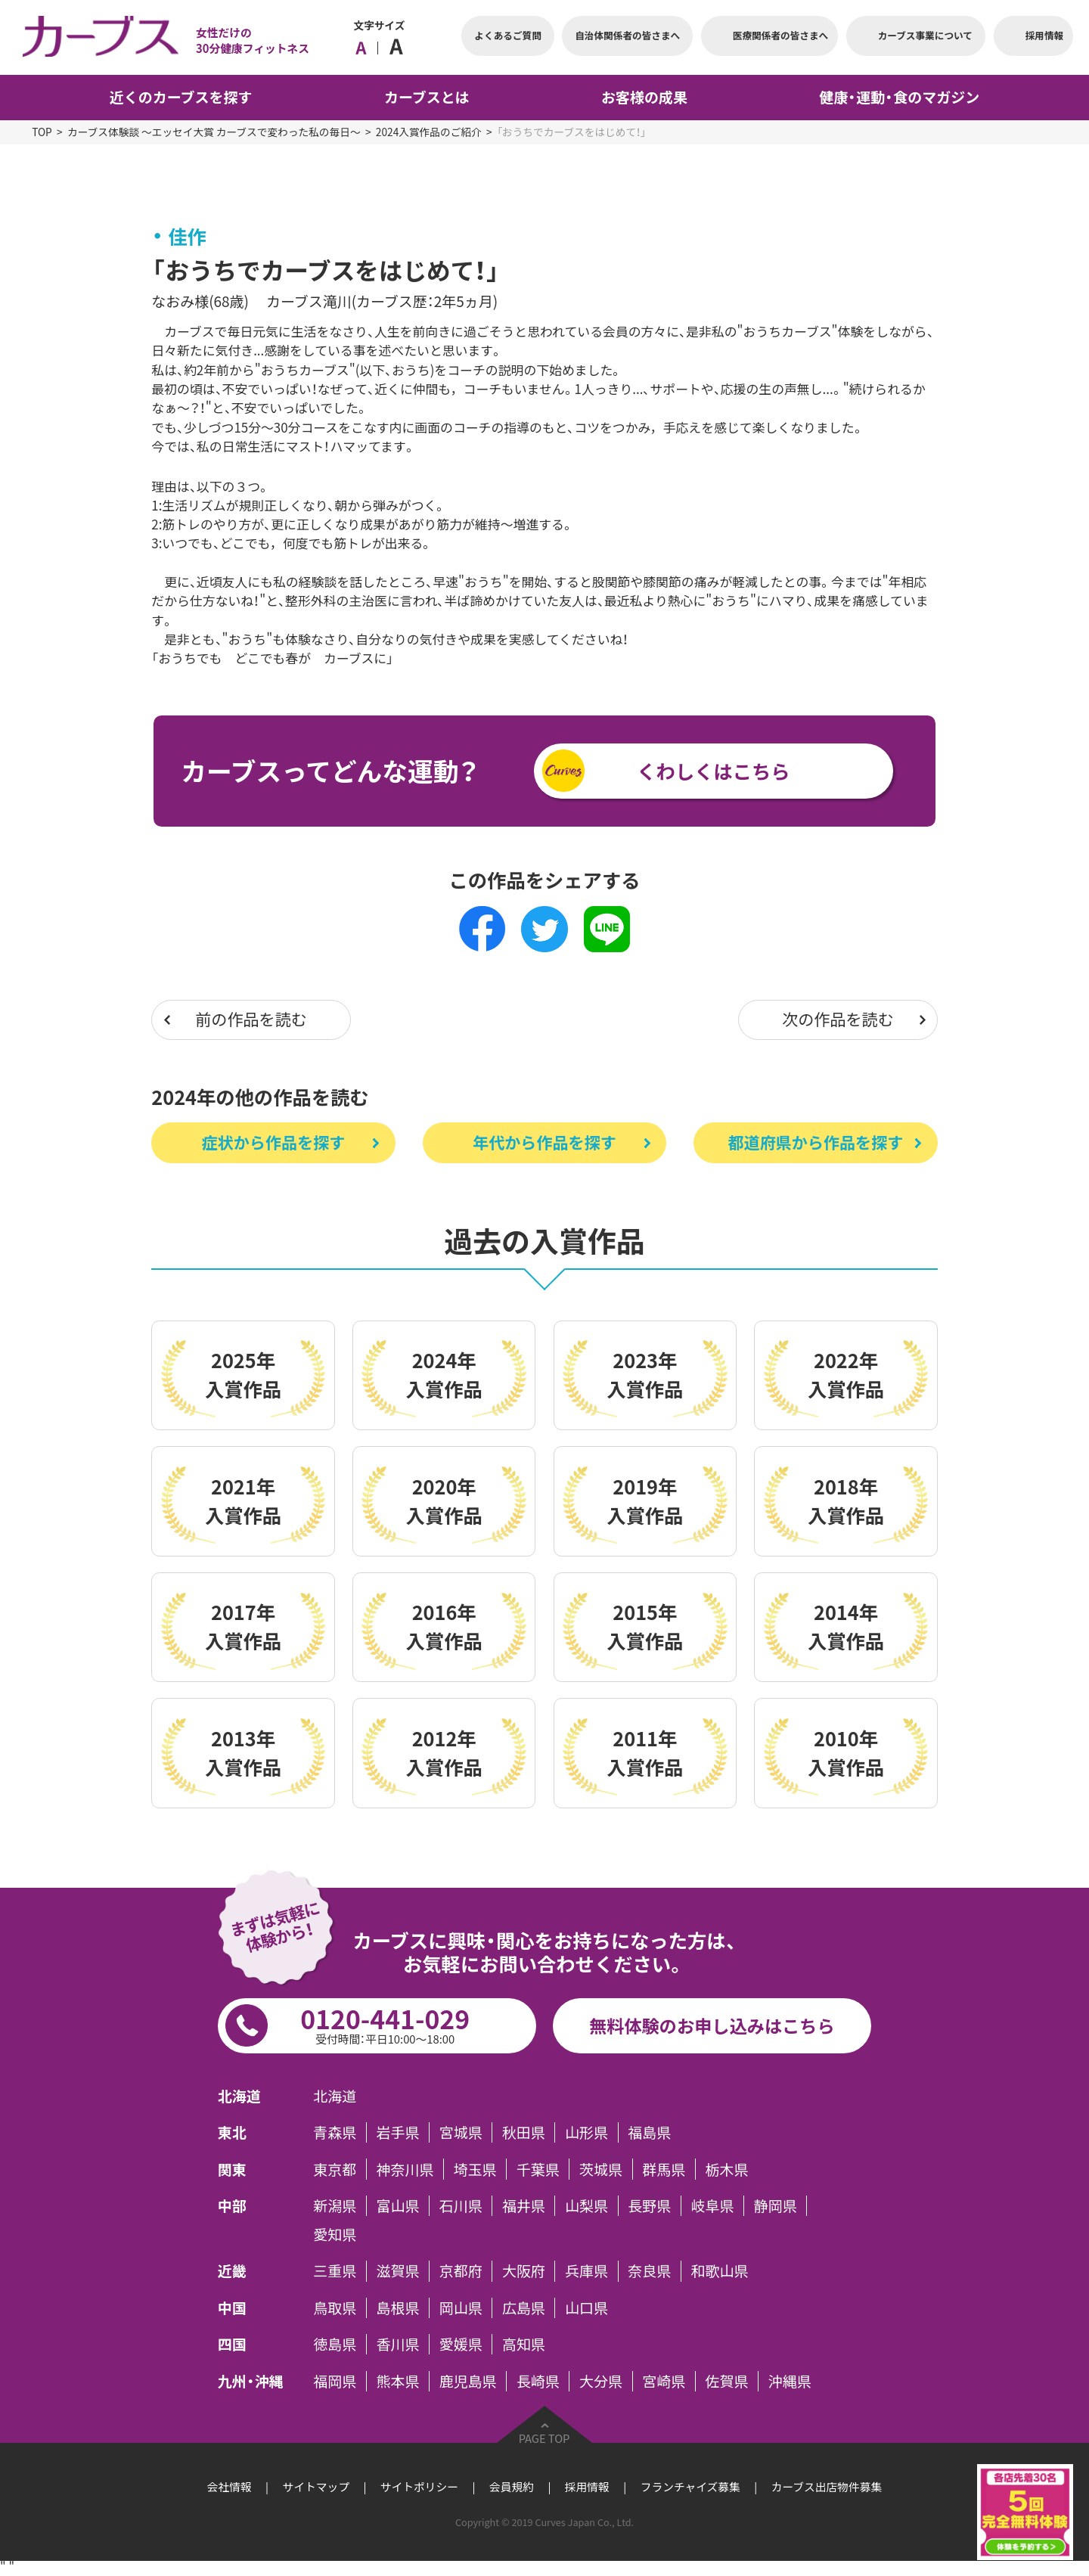 Image resolution: width=1089 pixels, height=2576 pixels. I want to click on 島根県, so click(398, 2308).